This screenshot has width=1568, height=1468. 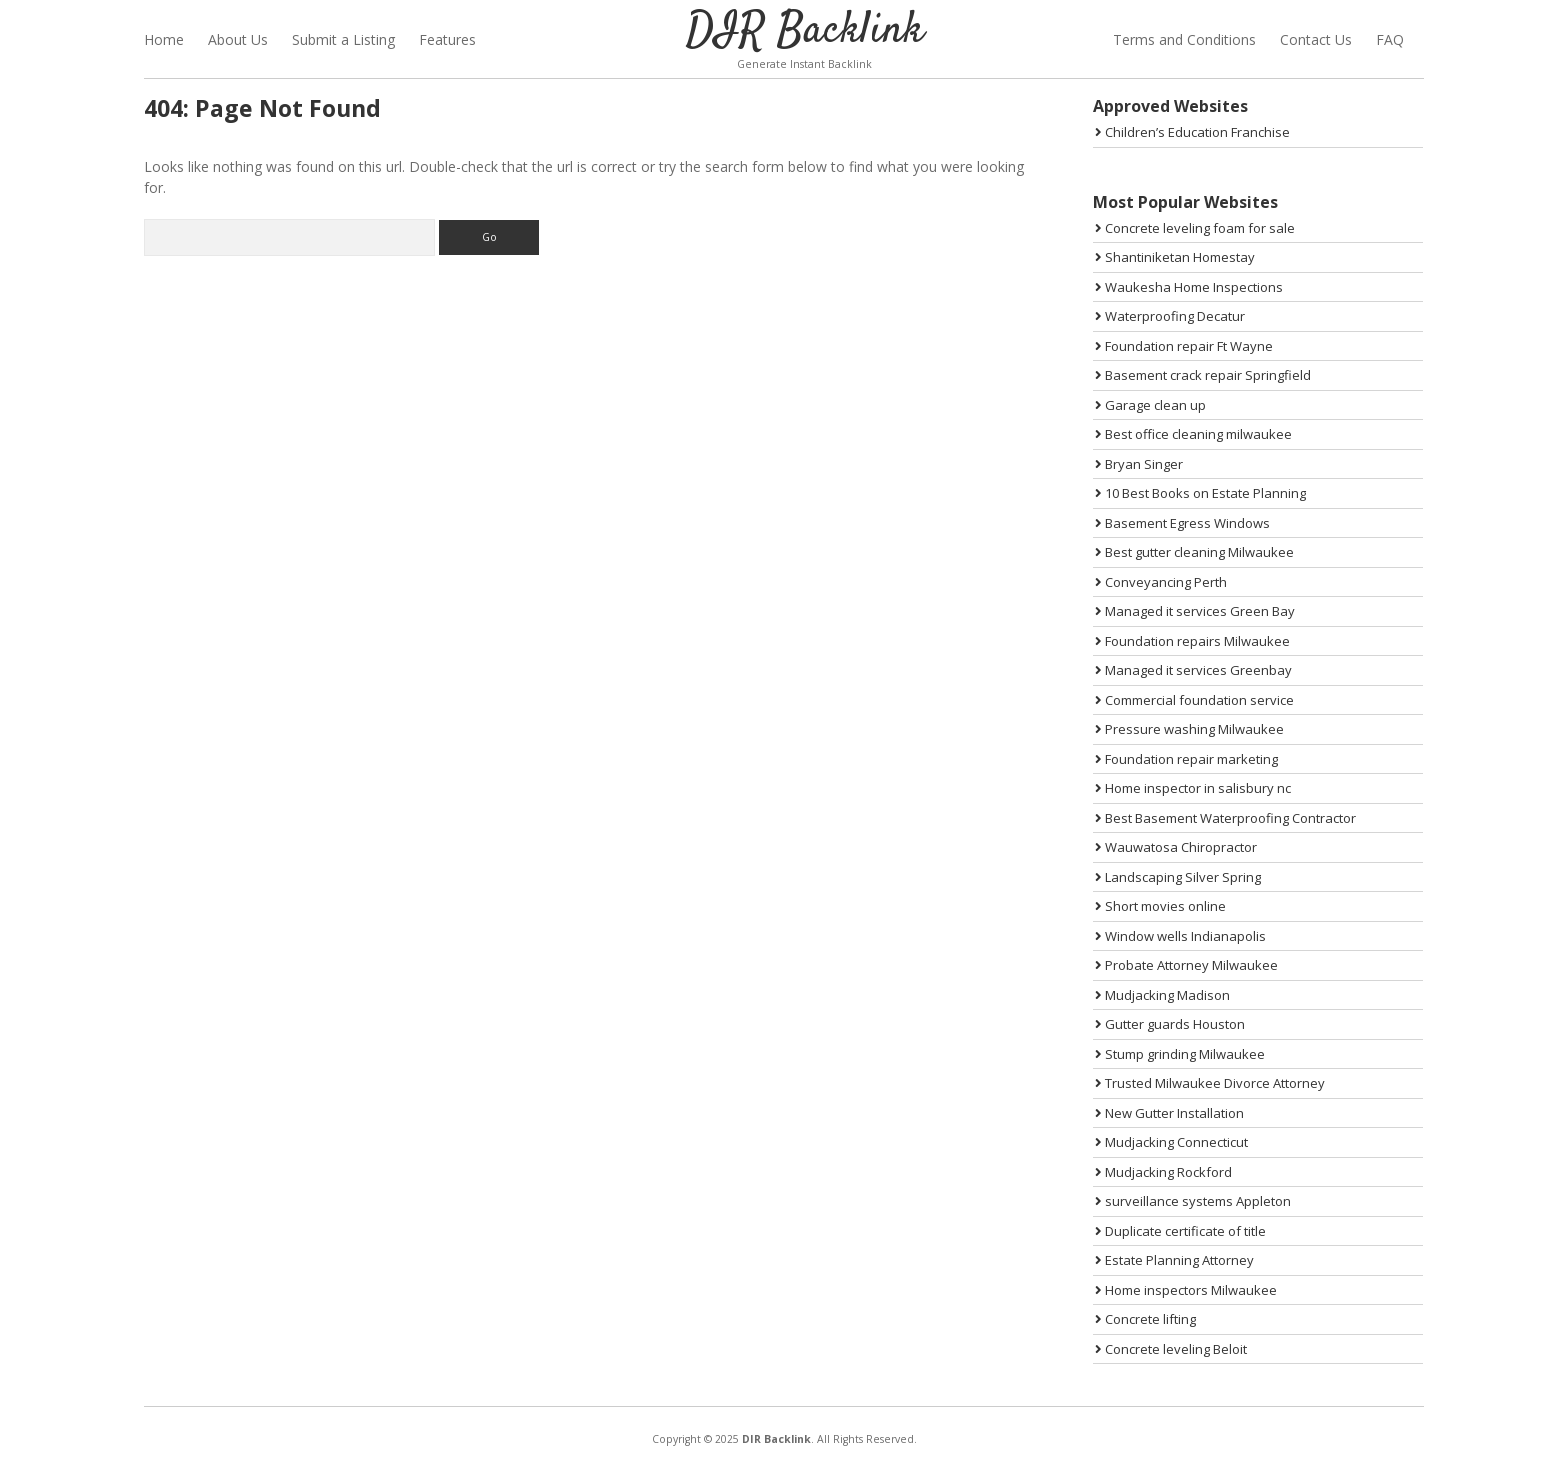 What do you see at coordinates (1180, 936) in the screenshot?
I see `Window wells Indianapolis` at bounding box center [1180, 936].